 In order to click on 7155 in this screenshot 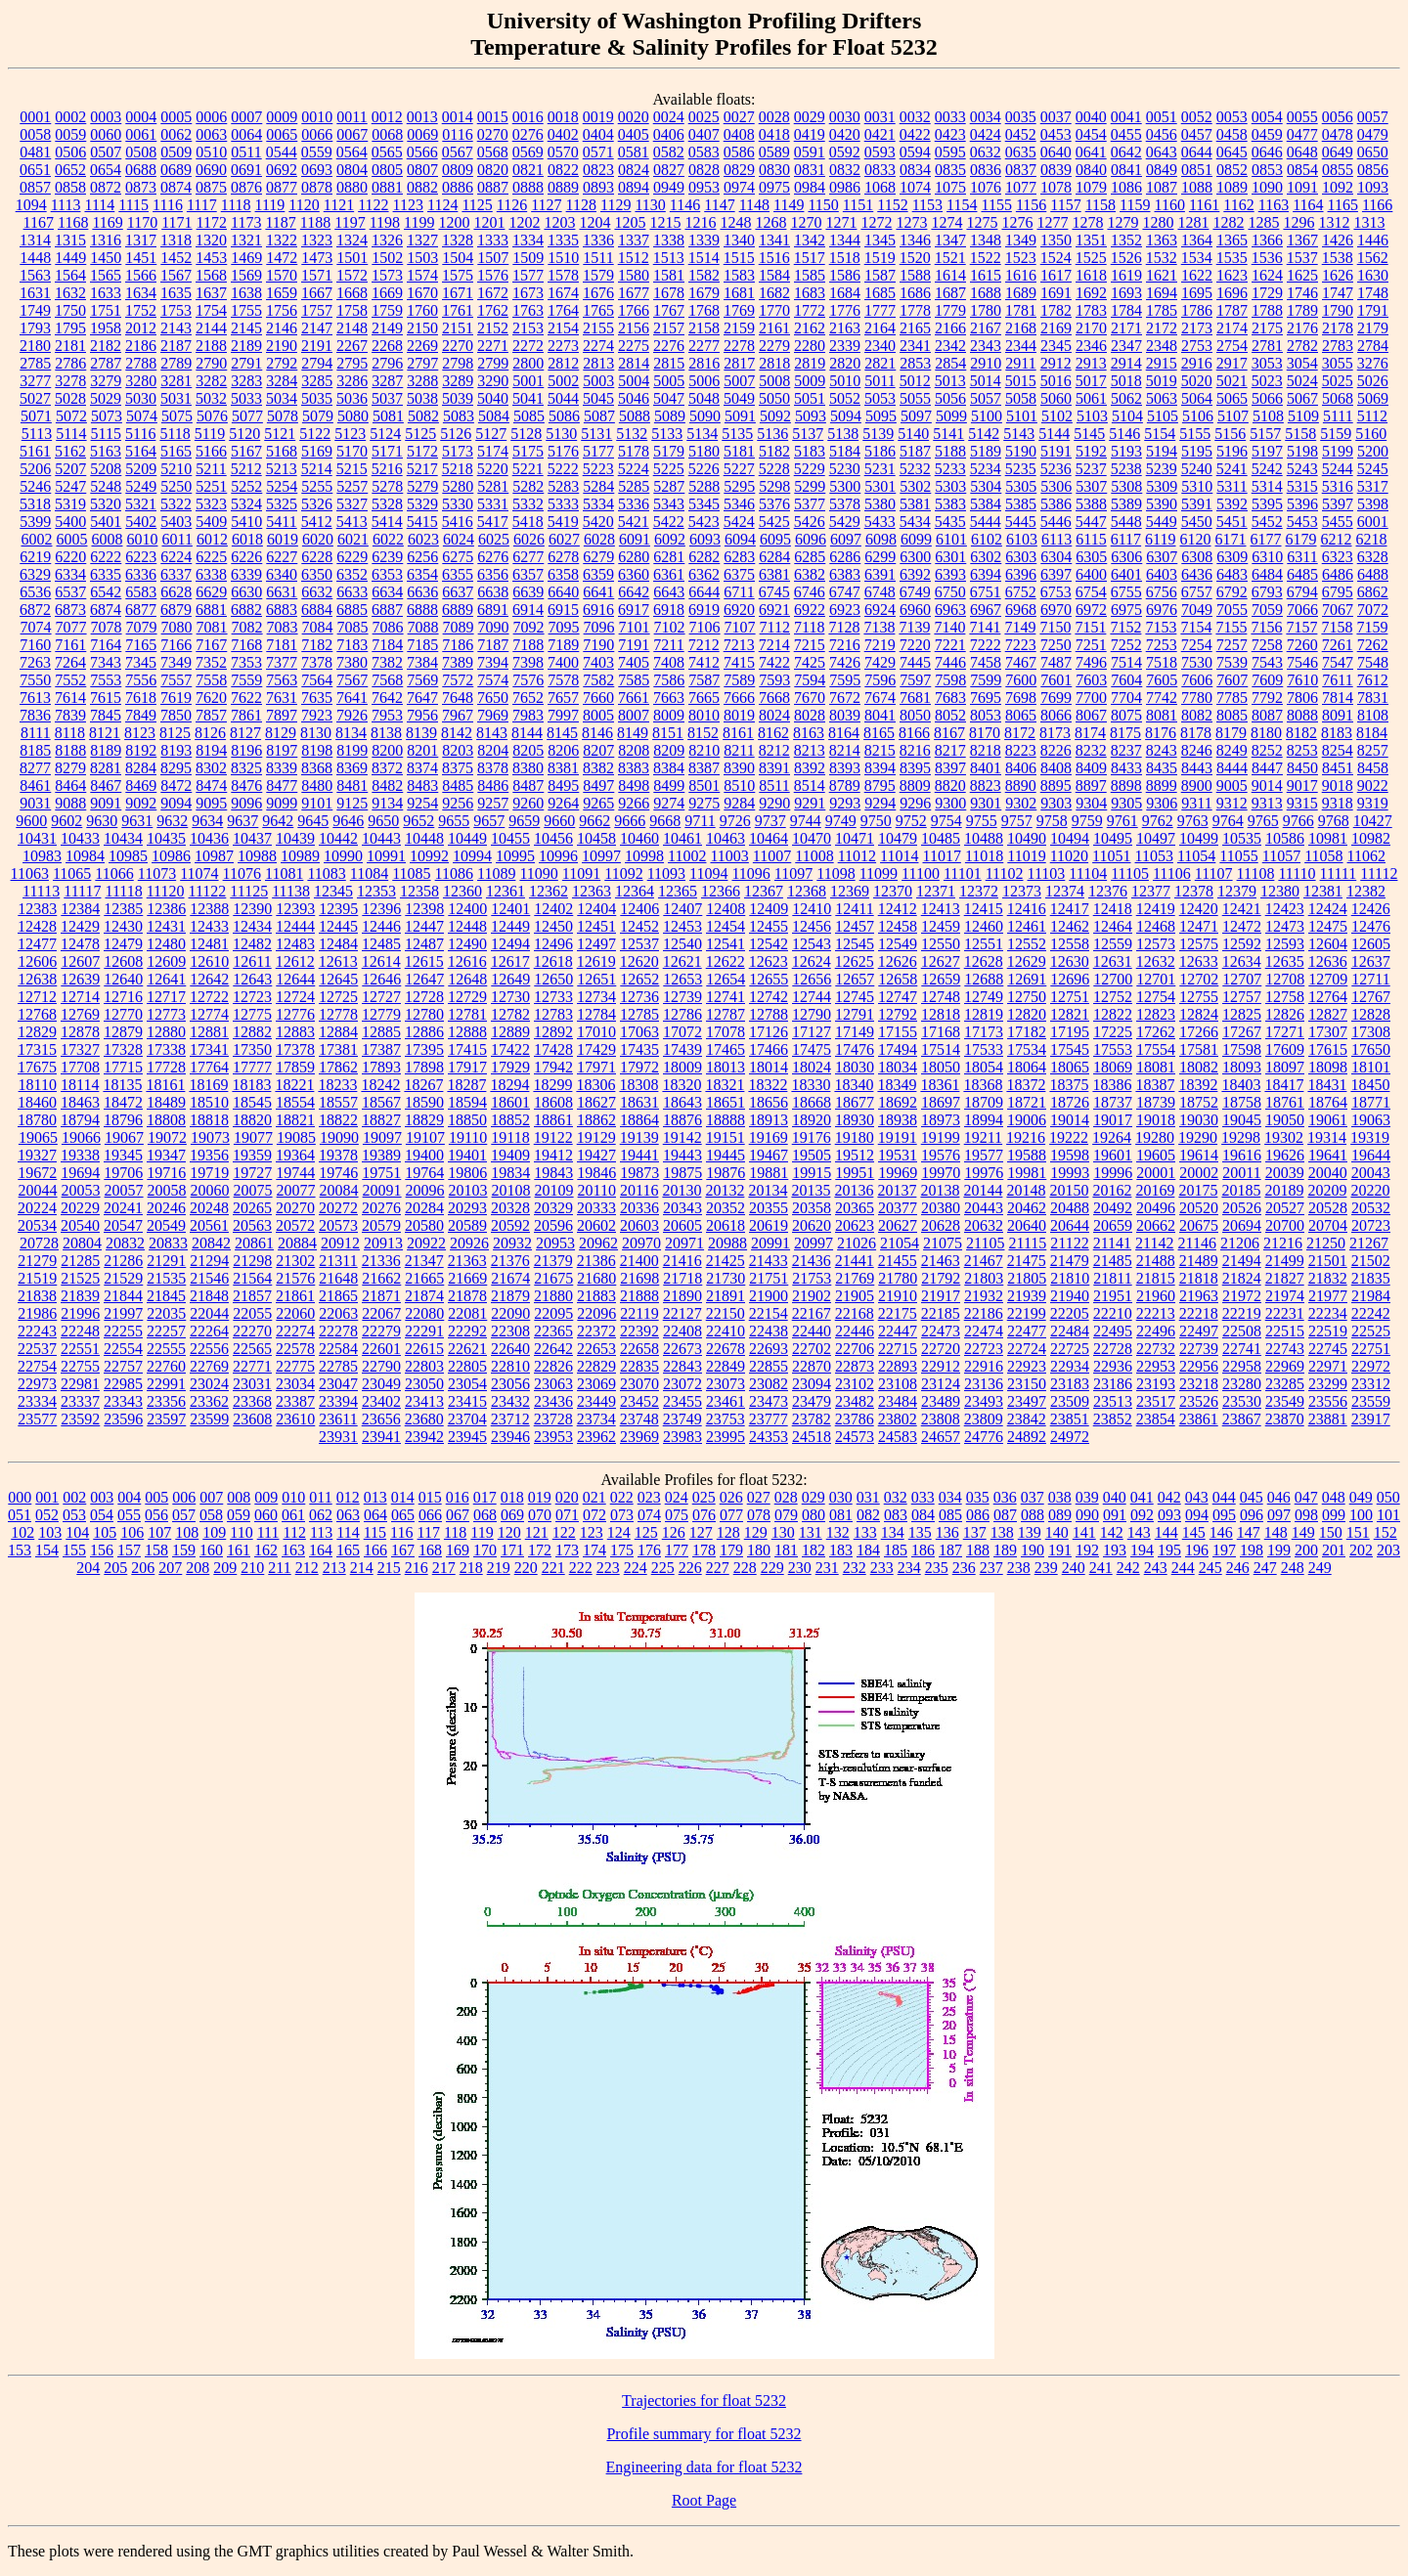, I will do `click(1231, 627)`.